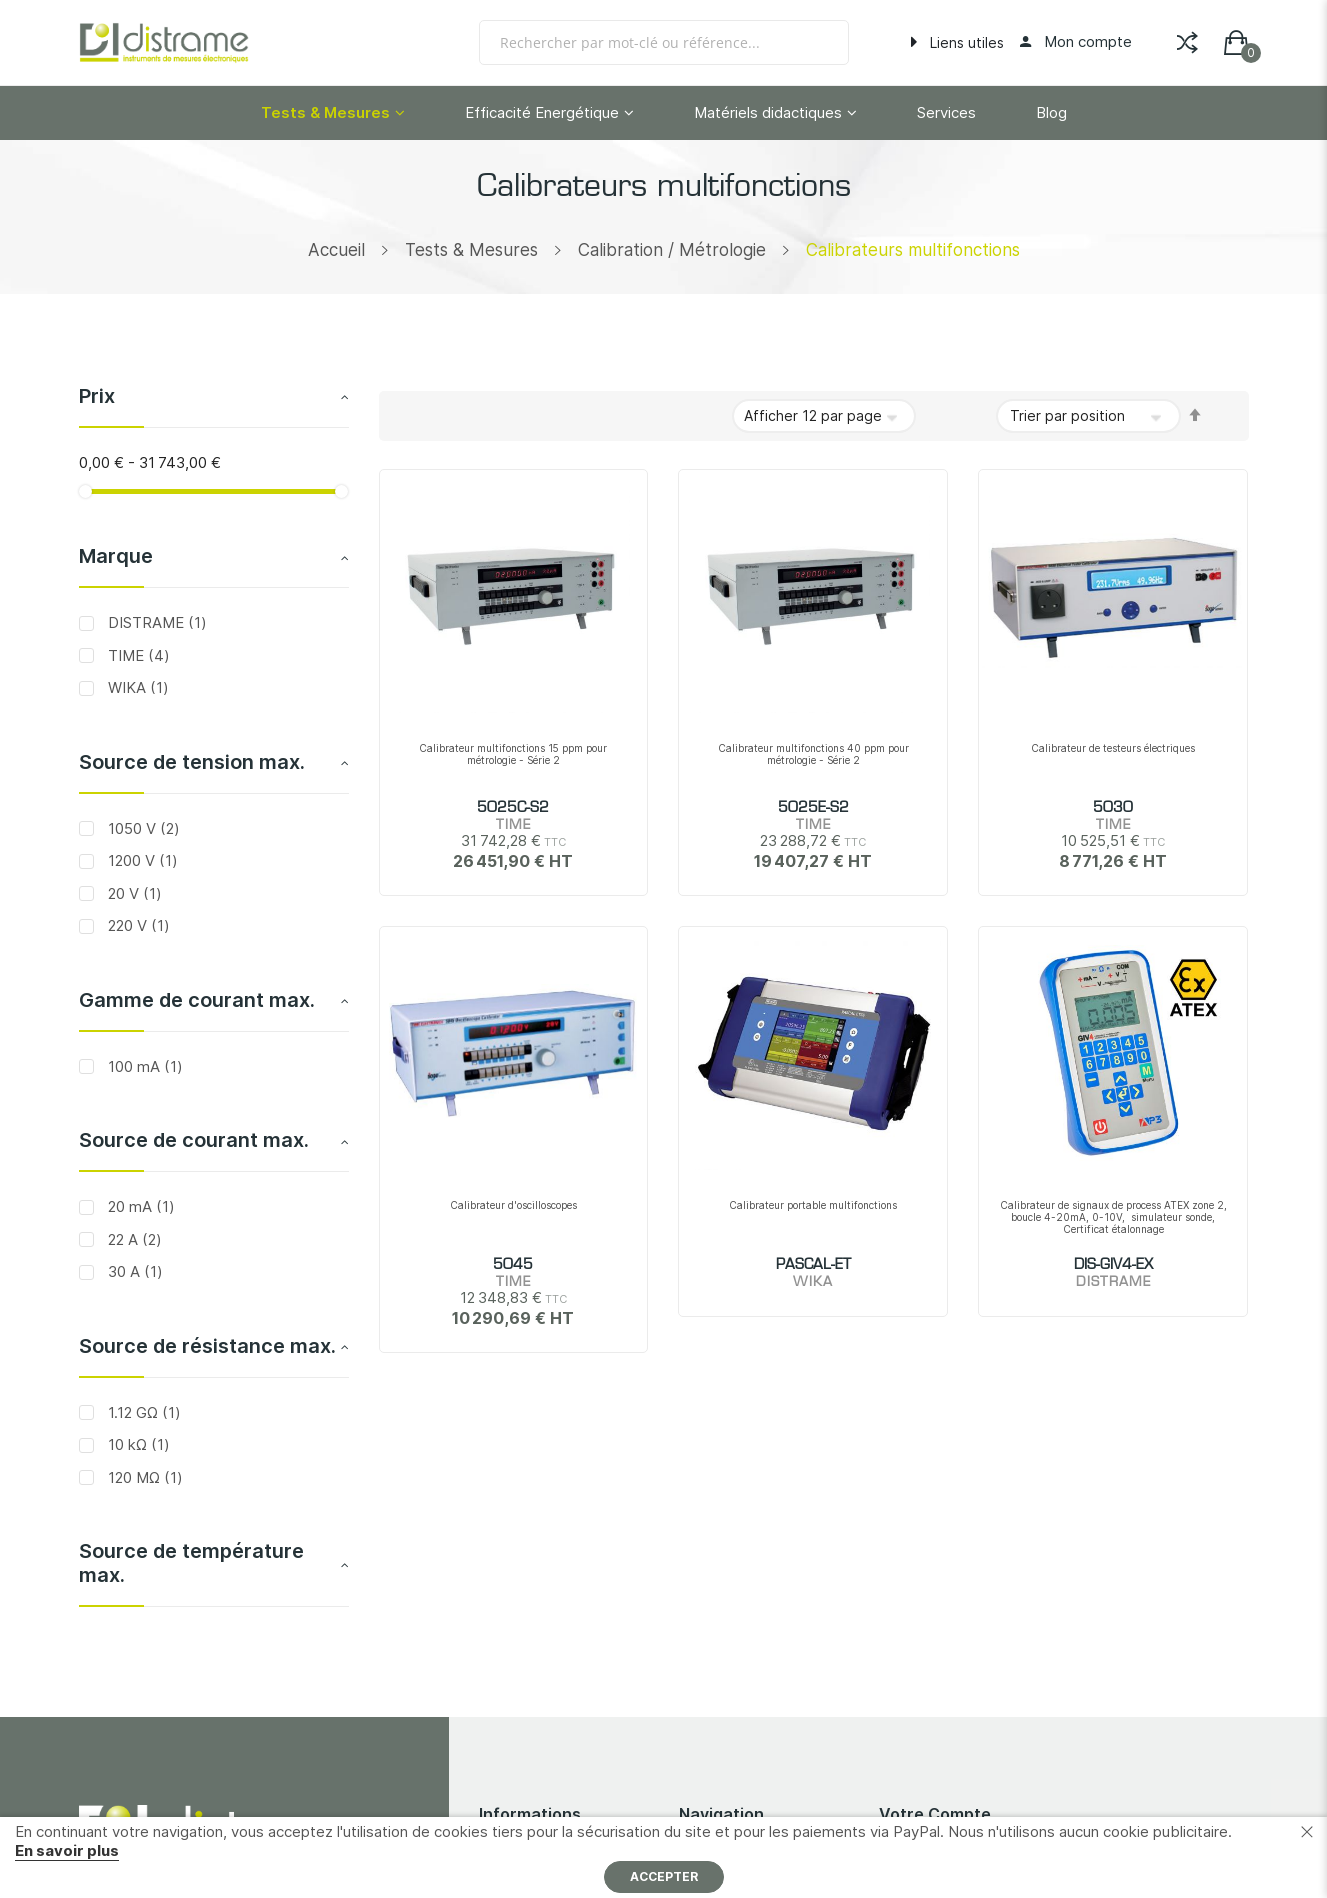 The height and width of the screenshot is (1898, 1327). What do you see at coordinates (191, 1563) in the screenshot?
I see `Source de température max. [tab]` at bounding box center [191, 1563].